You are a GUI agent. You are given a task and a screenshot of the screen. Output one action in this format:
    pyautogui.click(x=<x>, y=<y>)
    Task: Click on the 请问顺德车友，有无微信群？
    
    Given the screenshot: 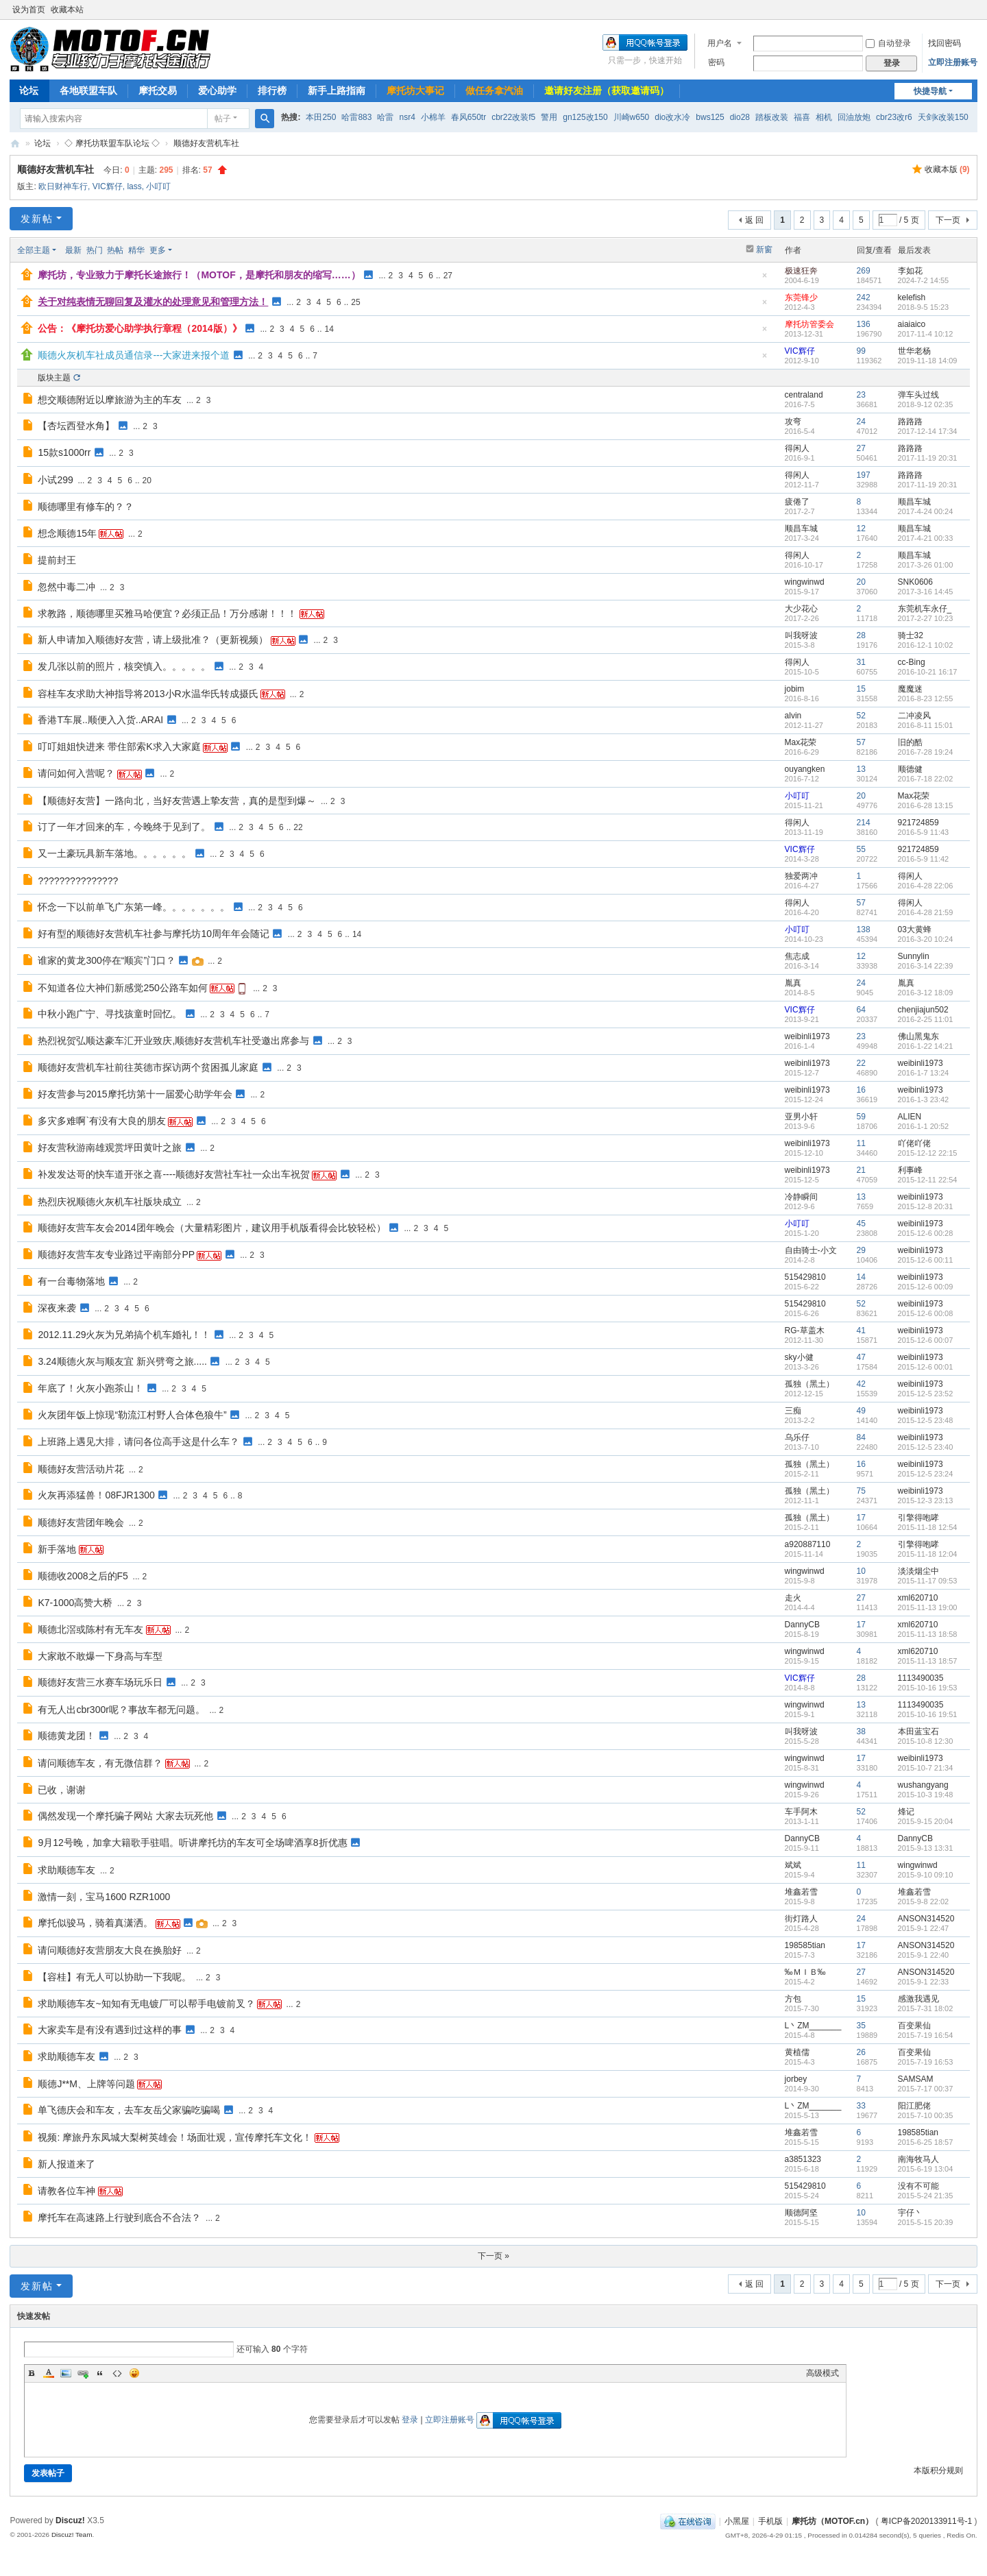 What is the action you would take?
    pyautogui.click(x=100, y=1763)
    